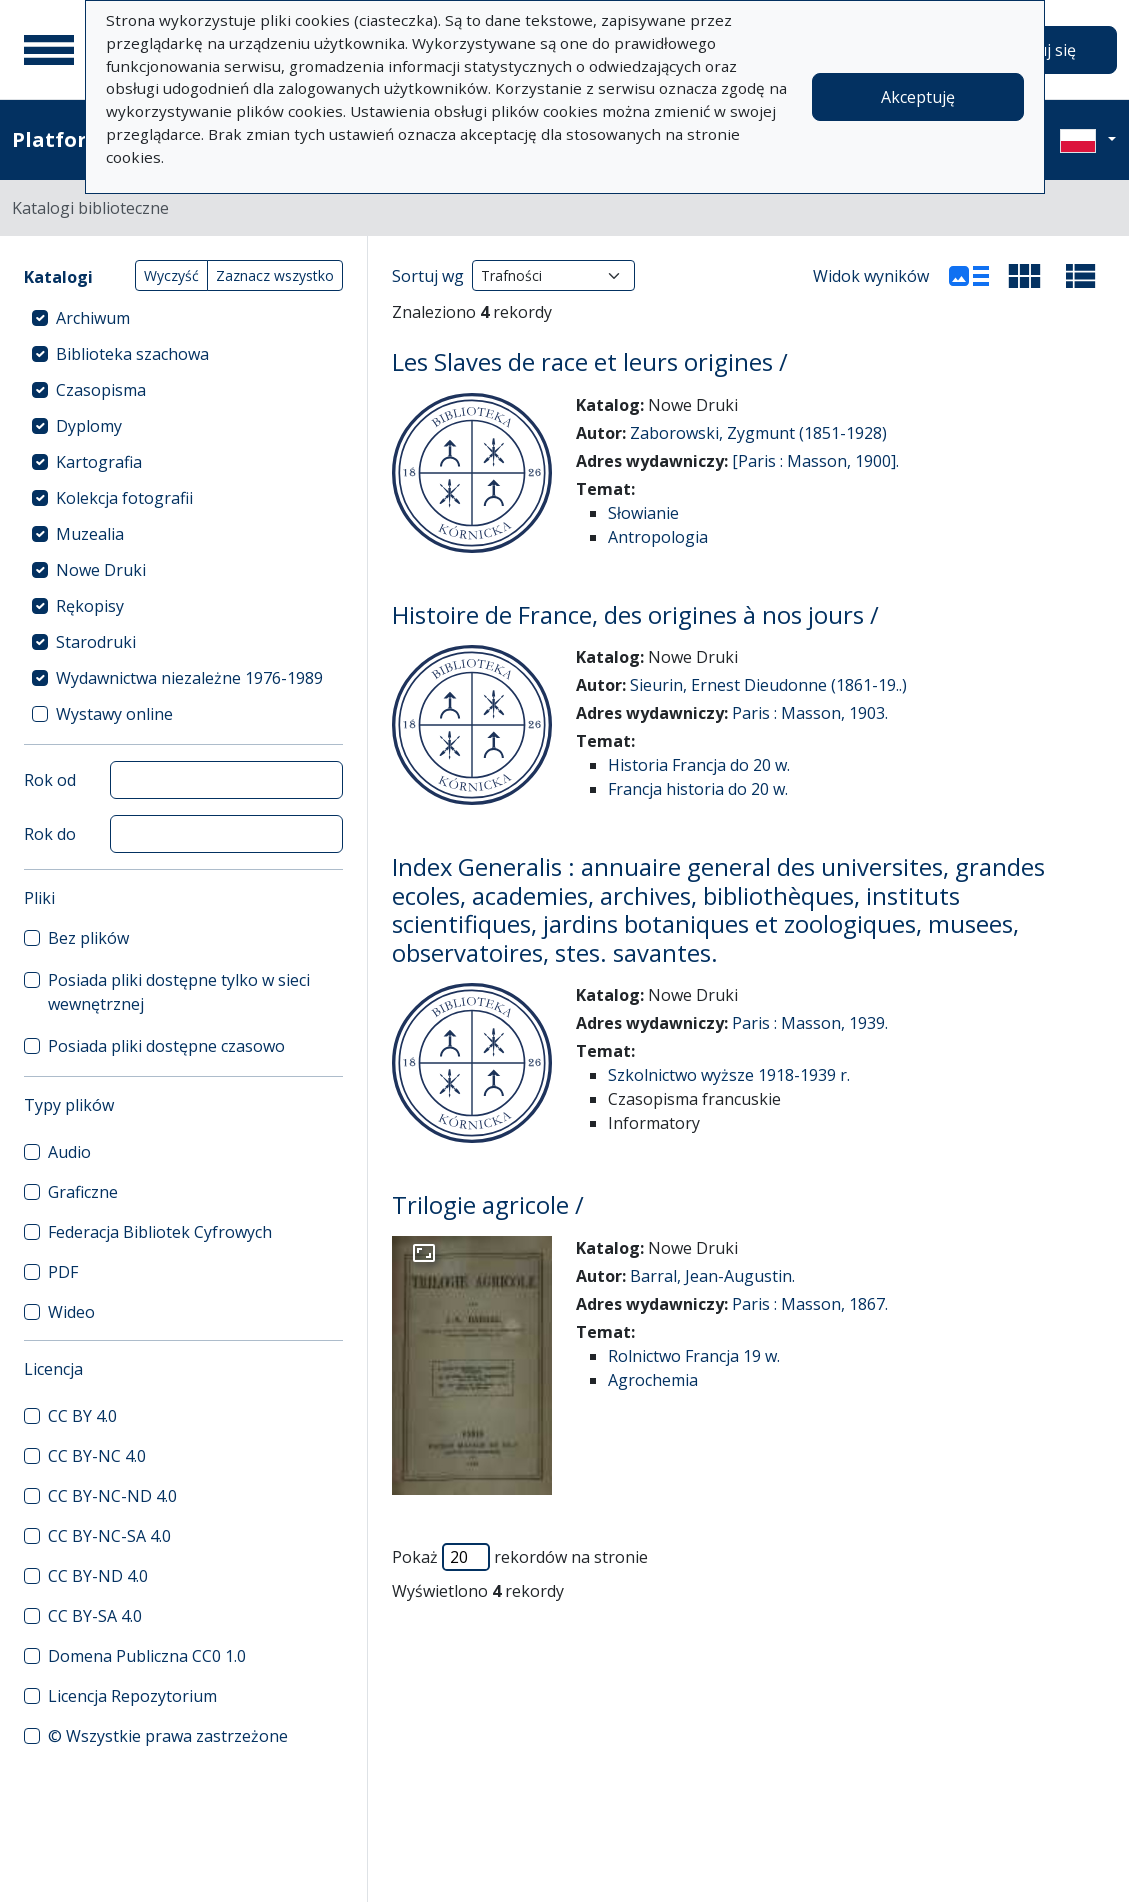 The width and height of the screenshot is (1129, 1902). I want to click on Akceptuję, so click(918, 97).